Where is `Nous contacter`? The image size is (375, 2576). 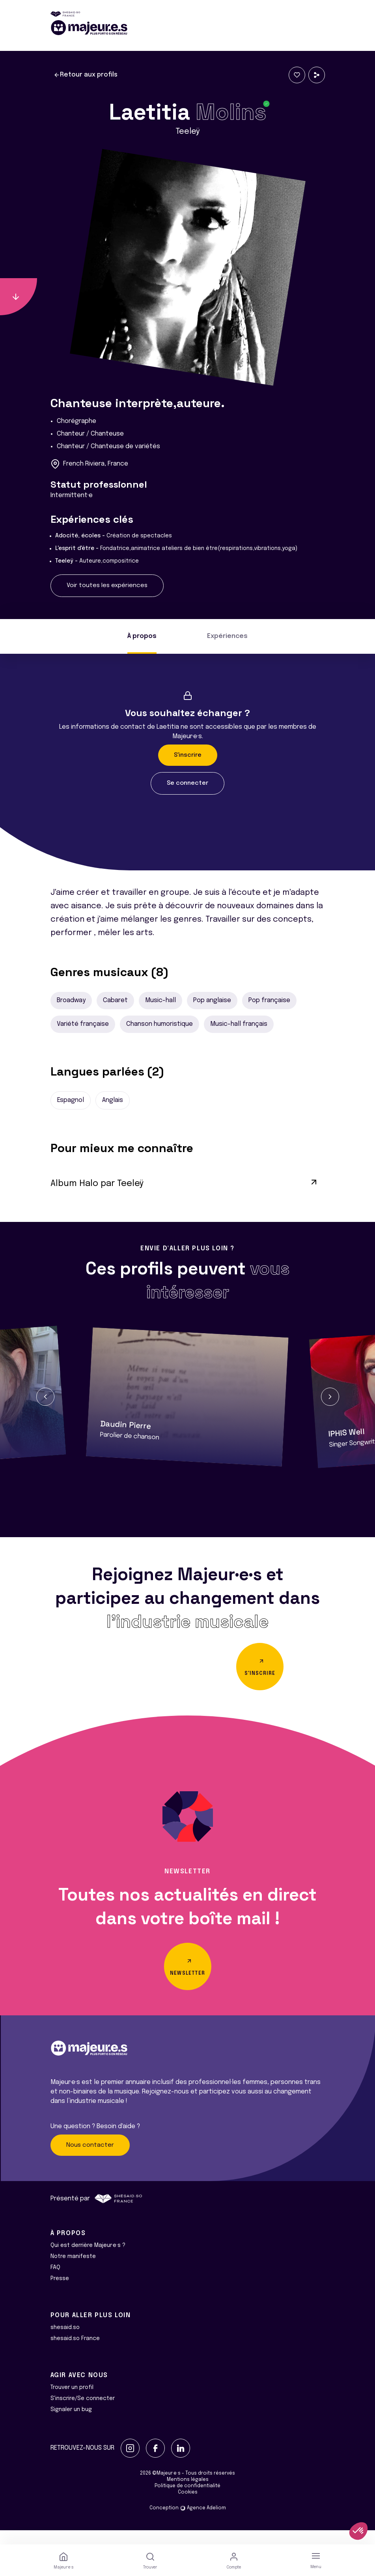
Nous contacter is located at coordinates (90, 2159).